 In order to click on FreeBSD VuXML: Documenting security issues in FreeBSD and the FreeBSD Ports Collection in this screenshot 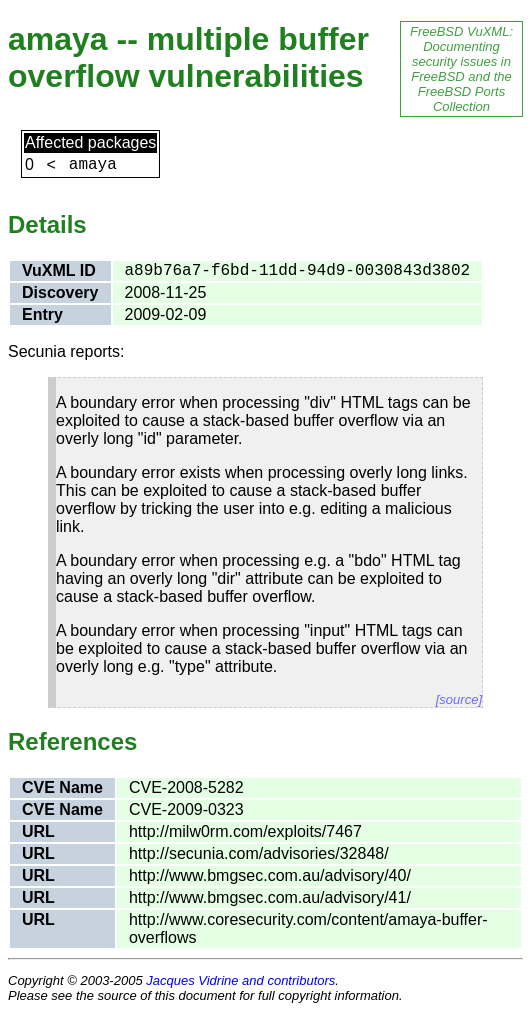, I will do `click(461, 69)`.